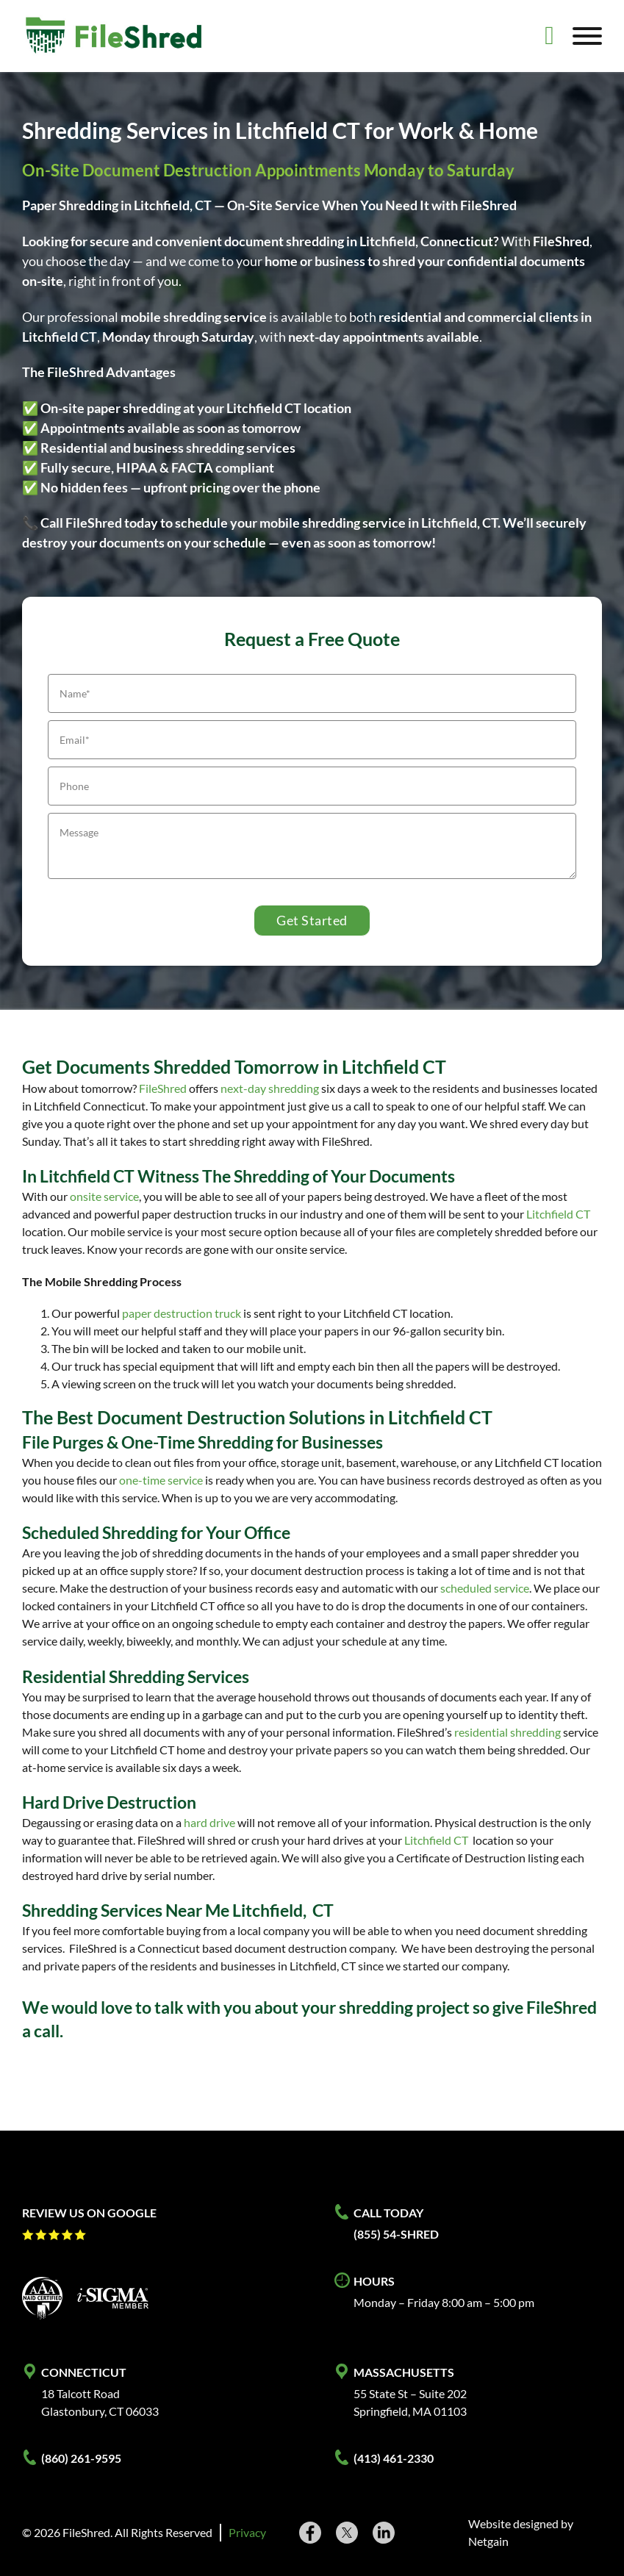  Describe the element at coordinates (520, 2532) in the screenshot. I see `Website designed by Netgain` at that location.